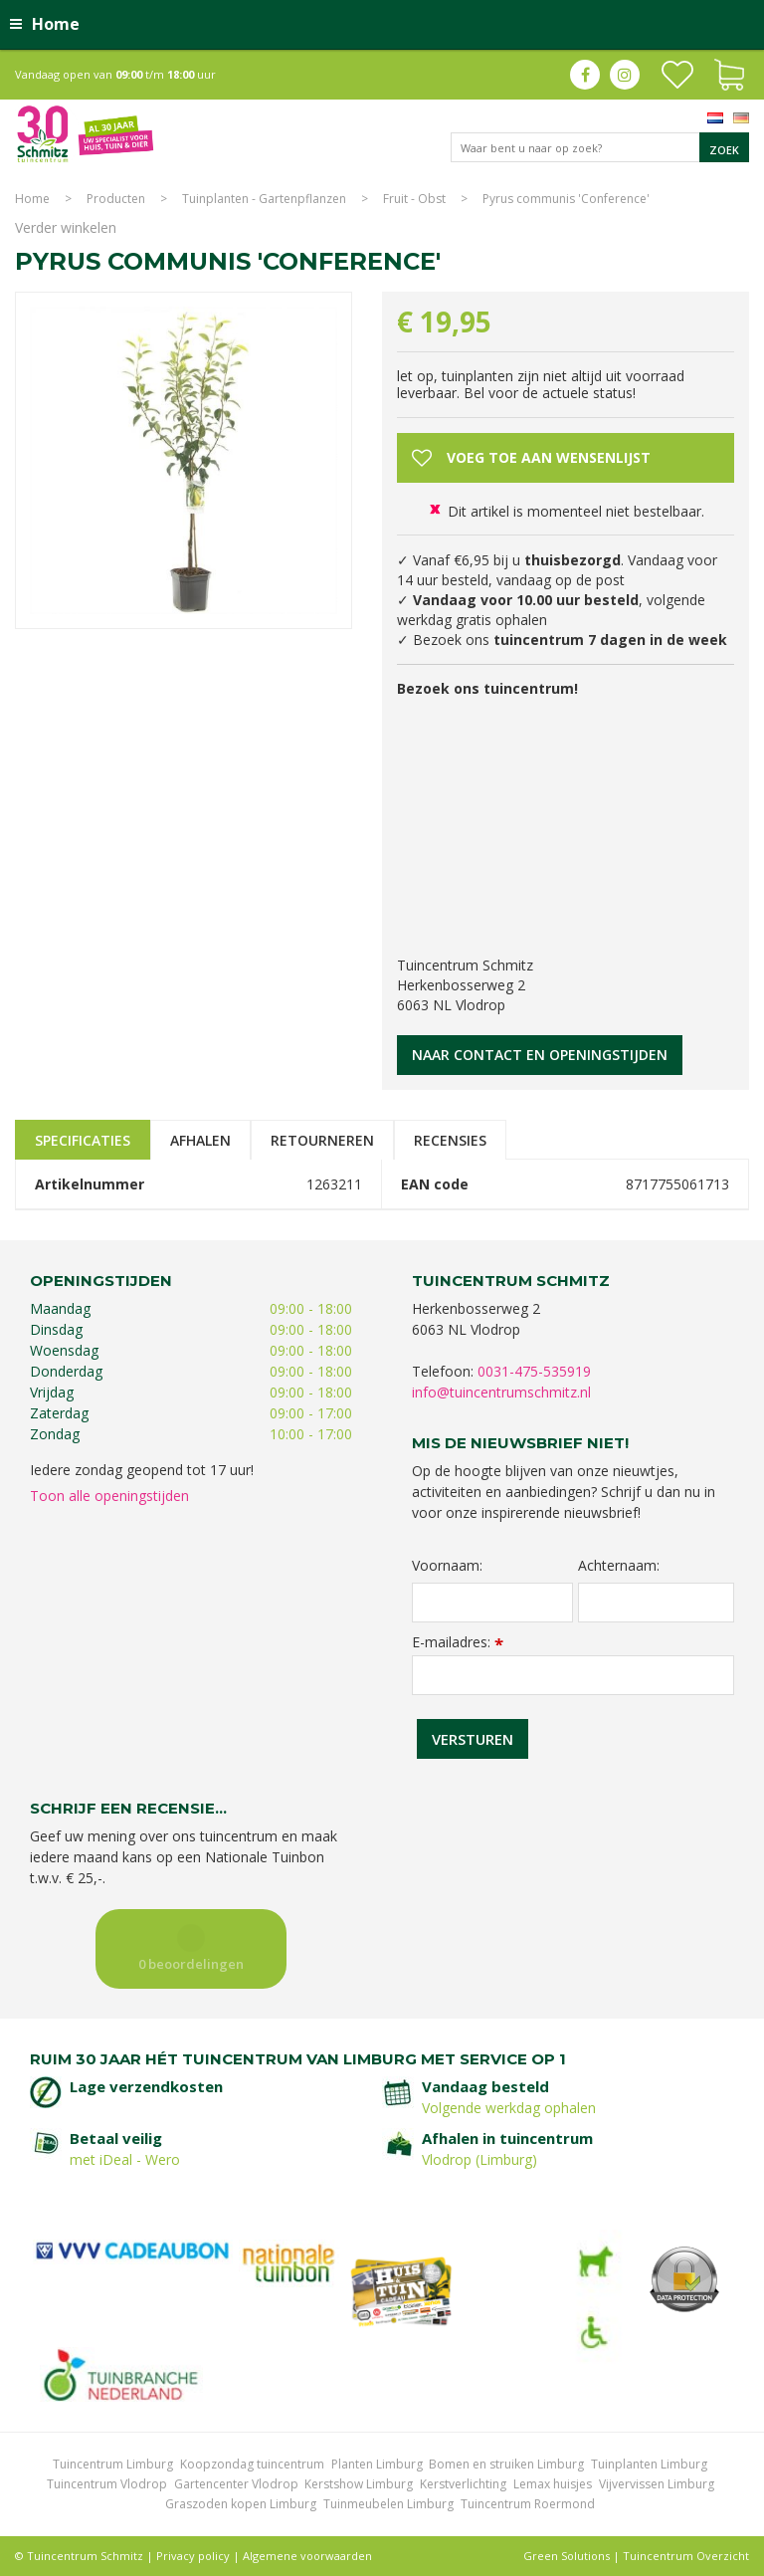  I want to click on Green Solutions, so click(566, 2555).